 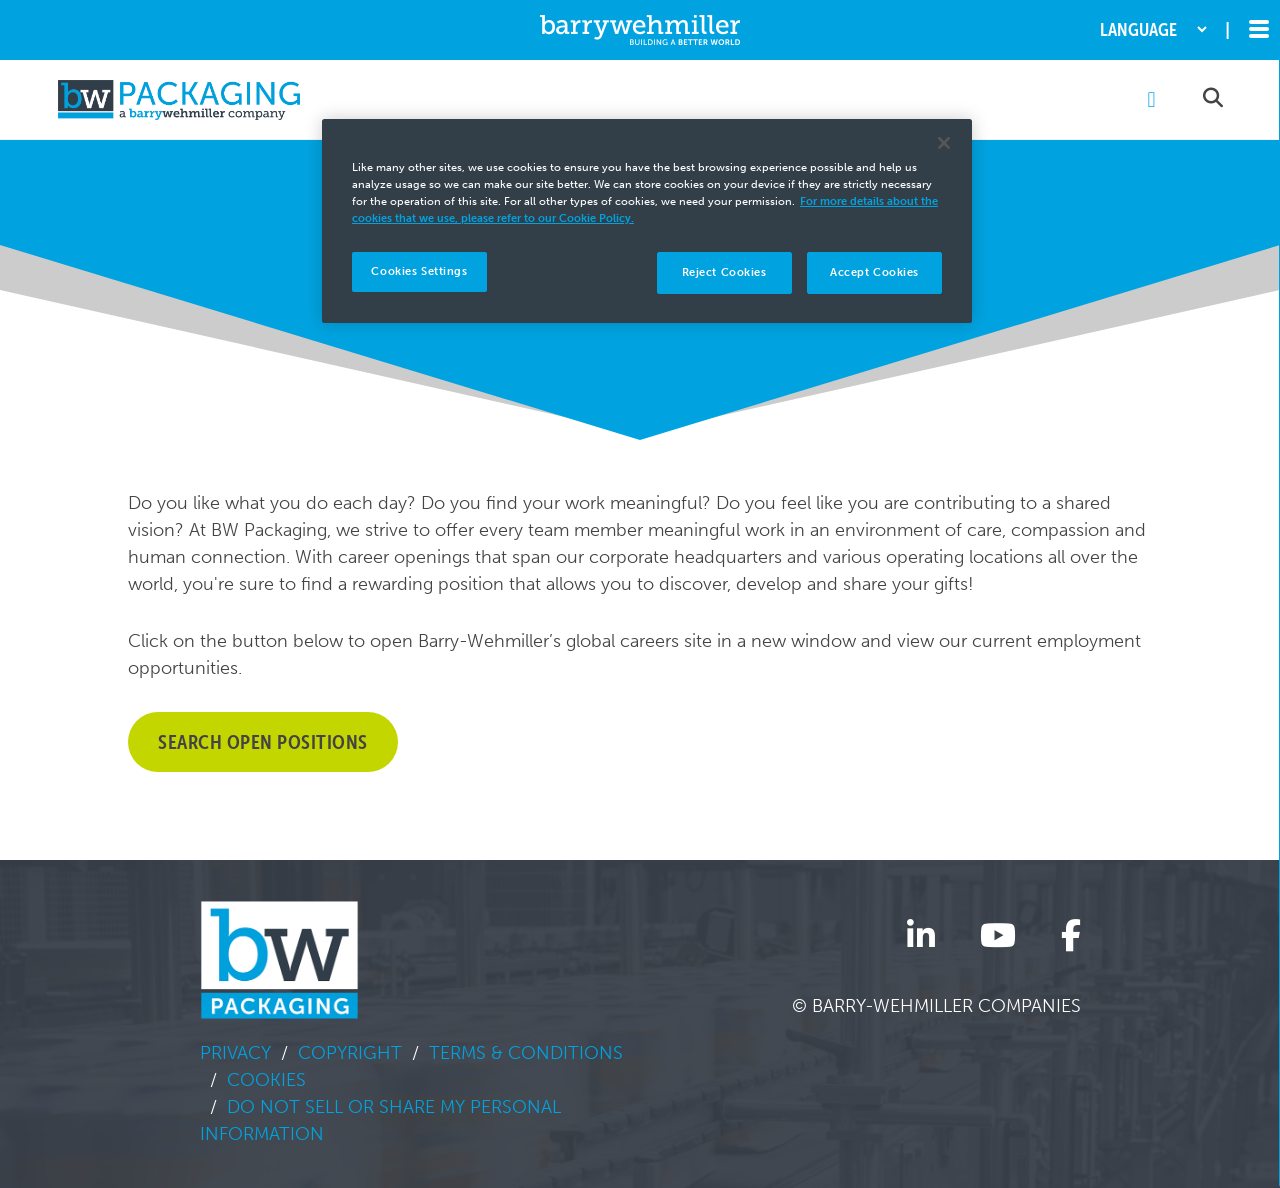 What do you see at coordinates (647, 221) in the screenshot?
I see `[region]` at bounding box center [647, 221].